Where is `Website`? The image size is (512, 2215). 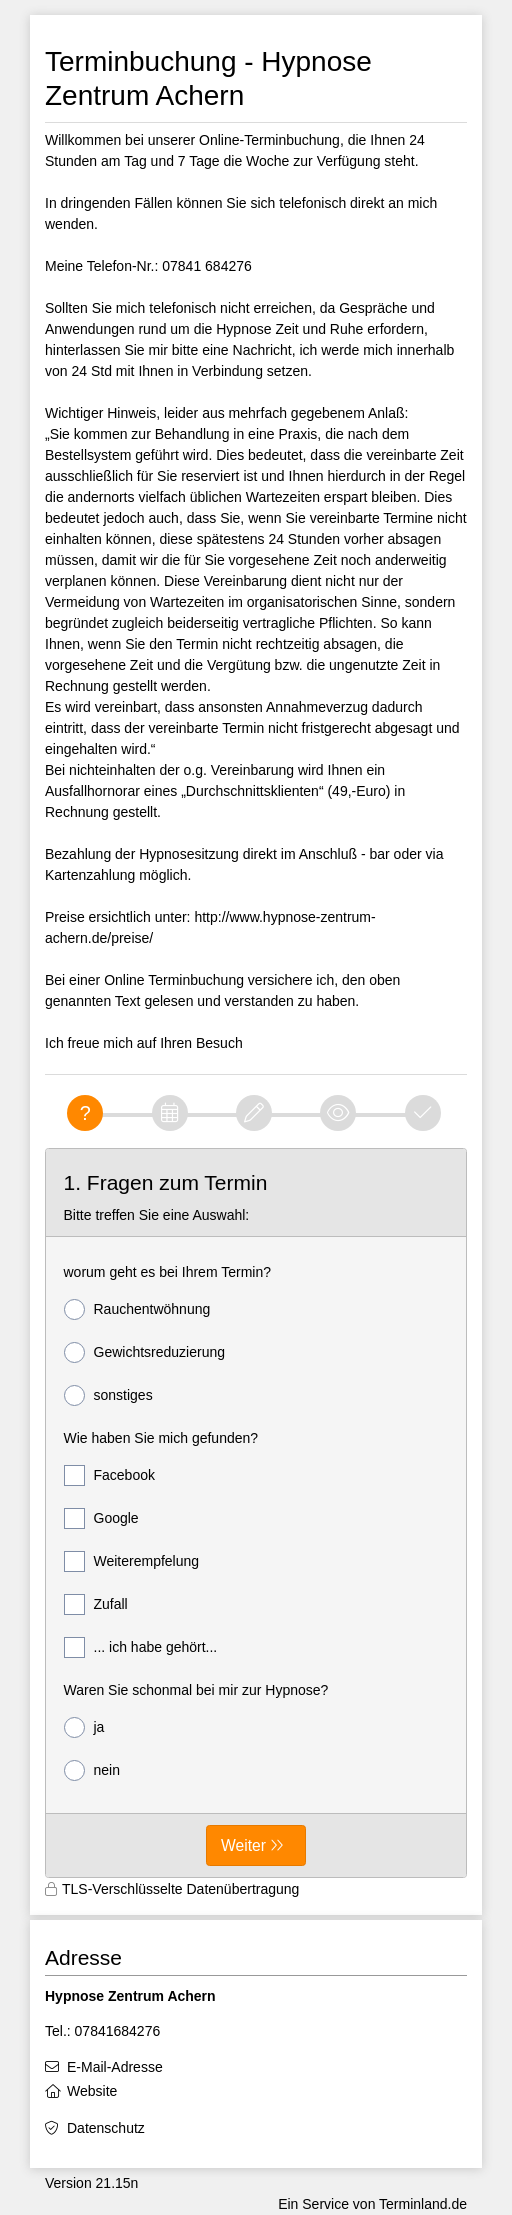
Website is located at coordinates (92, 2091).